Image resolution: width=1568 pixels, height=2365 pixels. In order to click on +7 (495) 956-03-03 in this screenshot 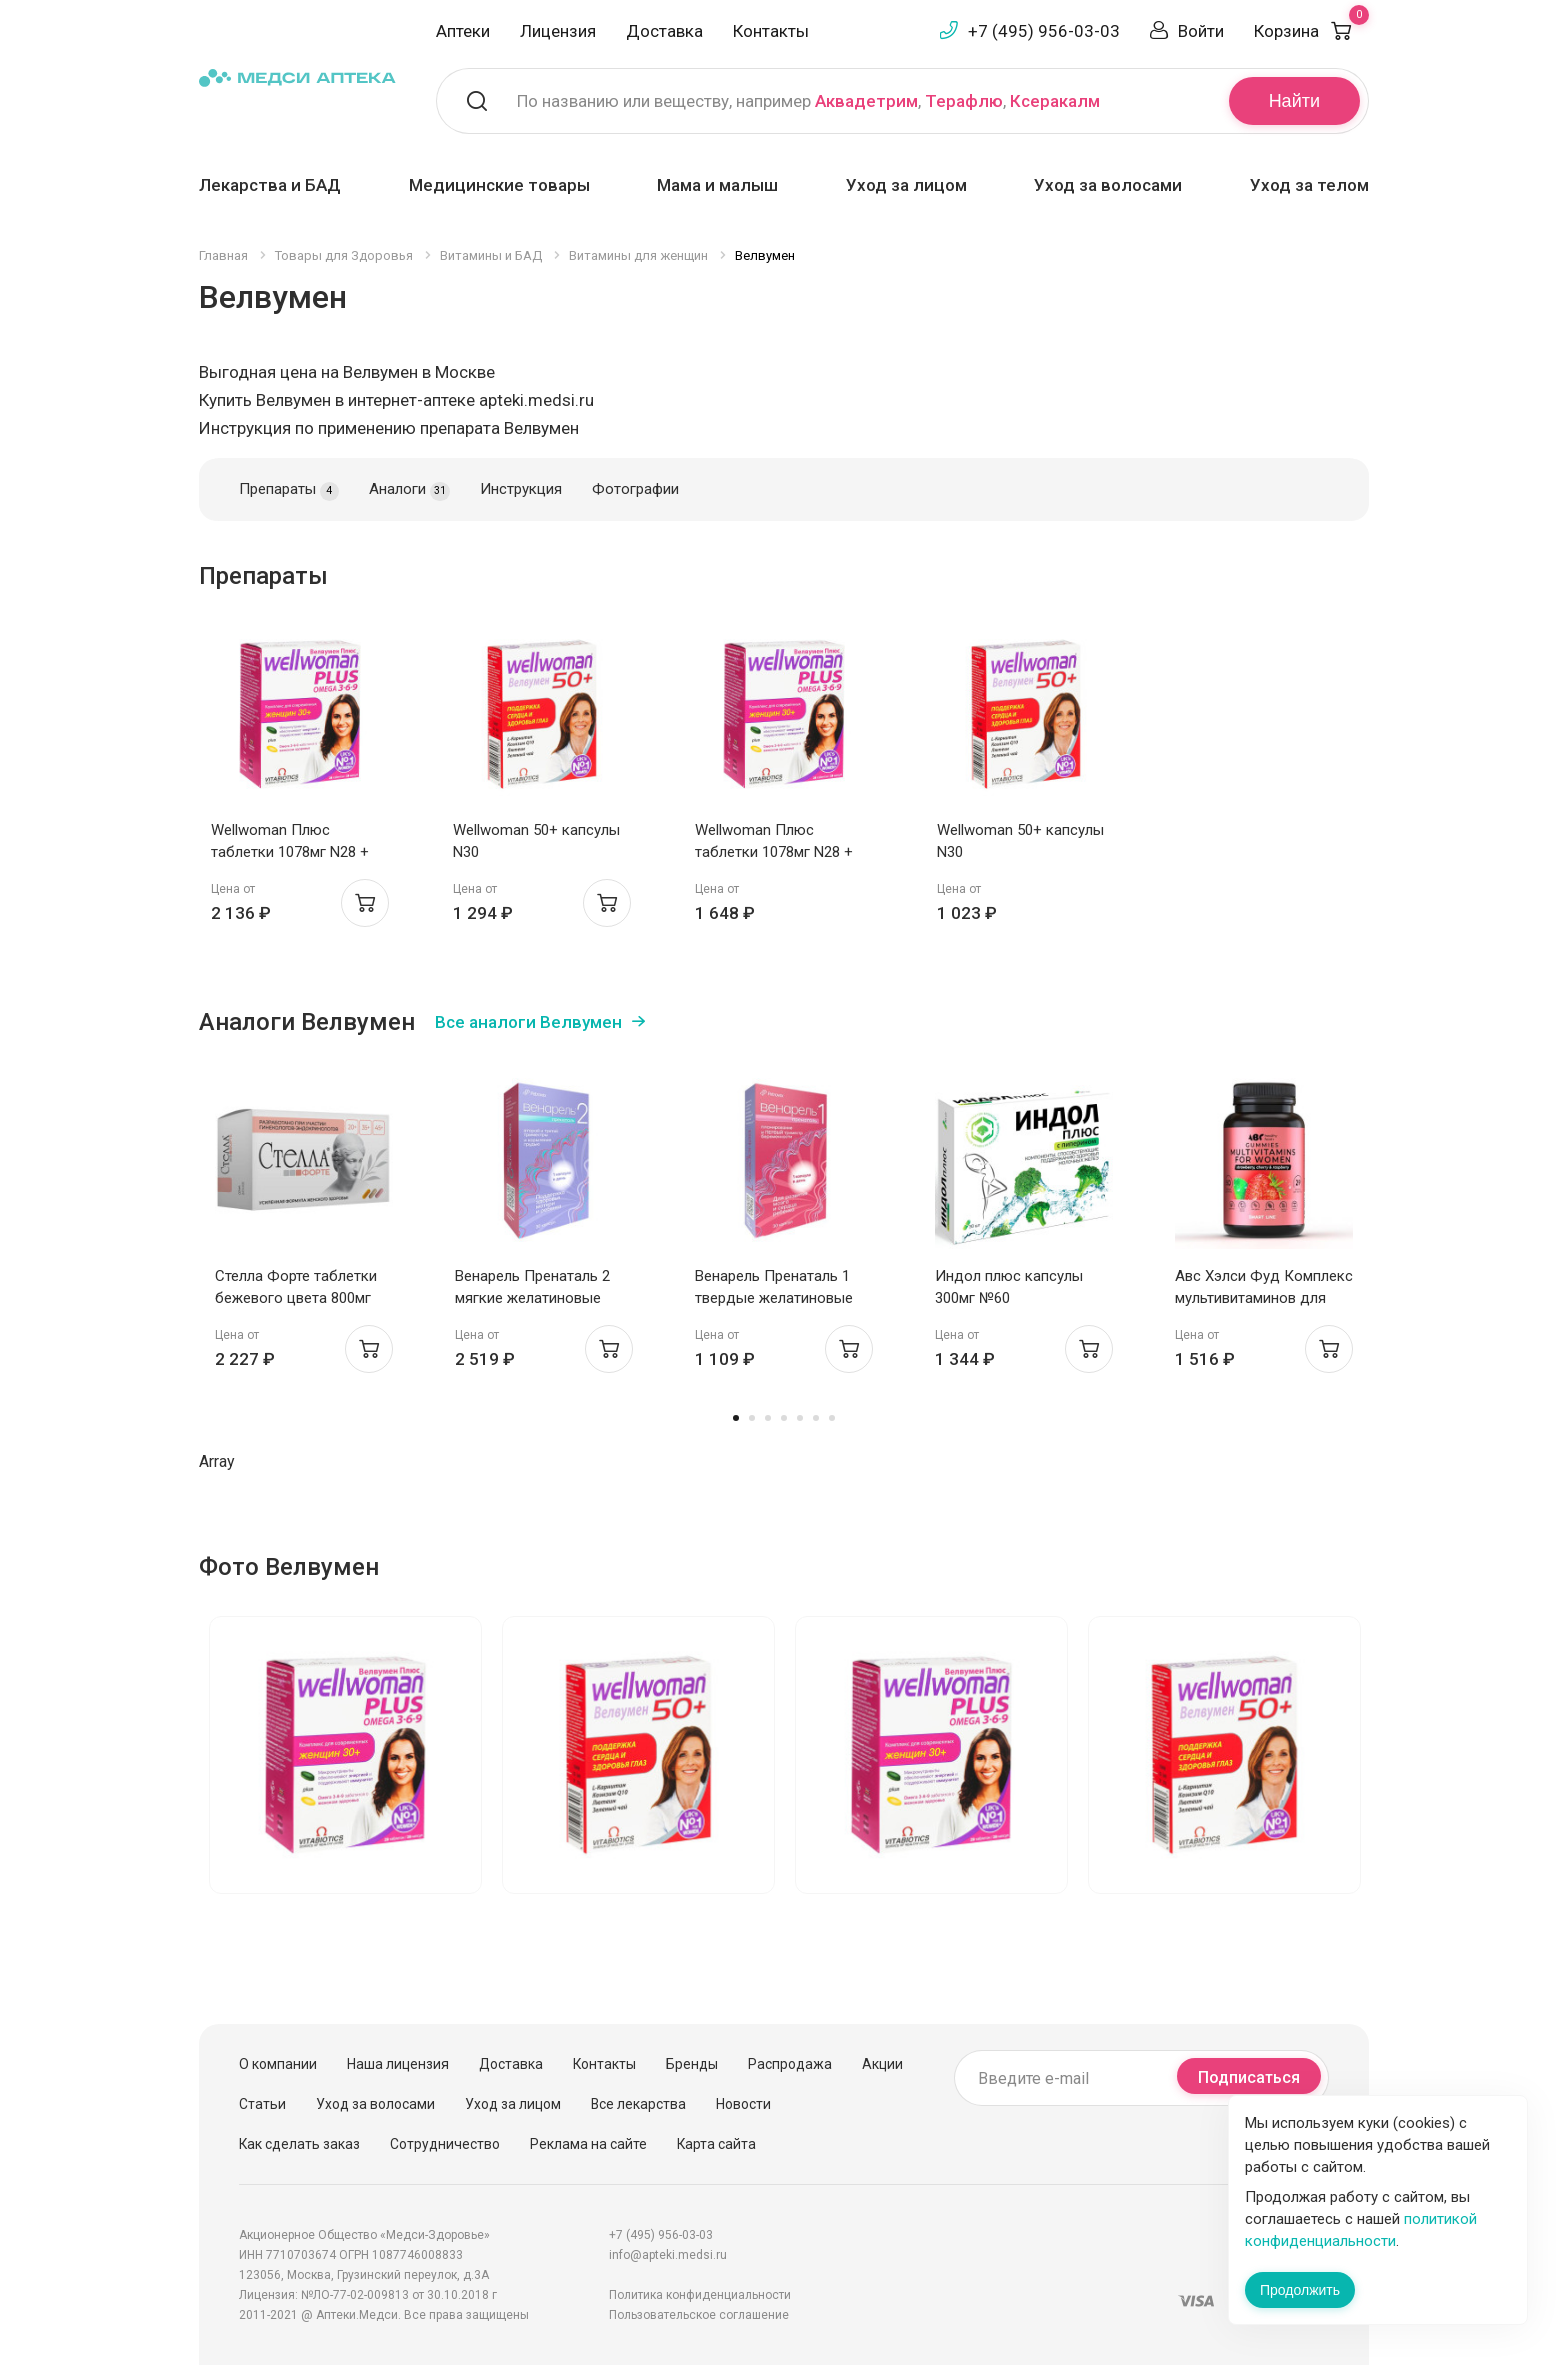, I will do `click(1044, 31)`.